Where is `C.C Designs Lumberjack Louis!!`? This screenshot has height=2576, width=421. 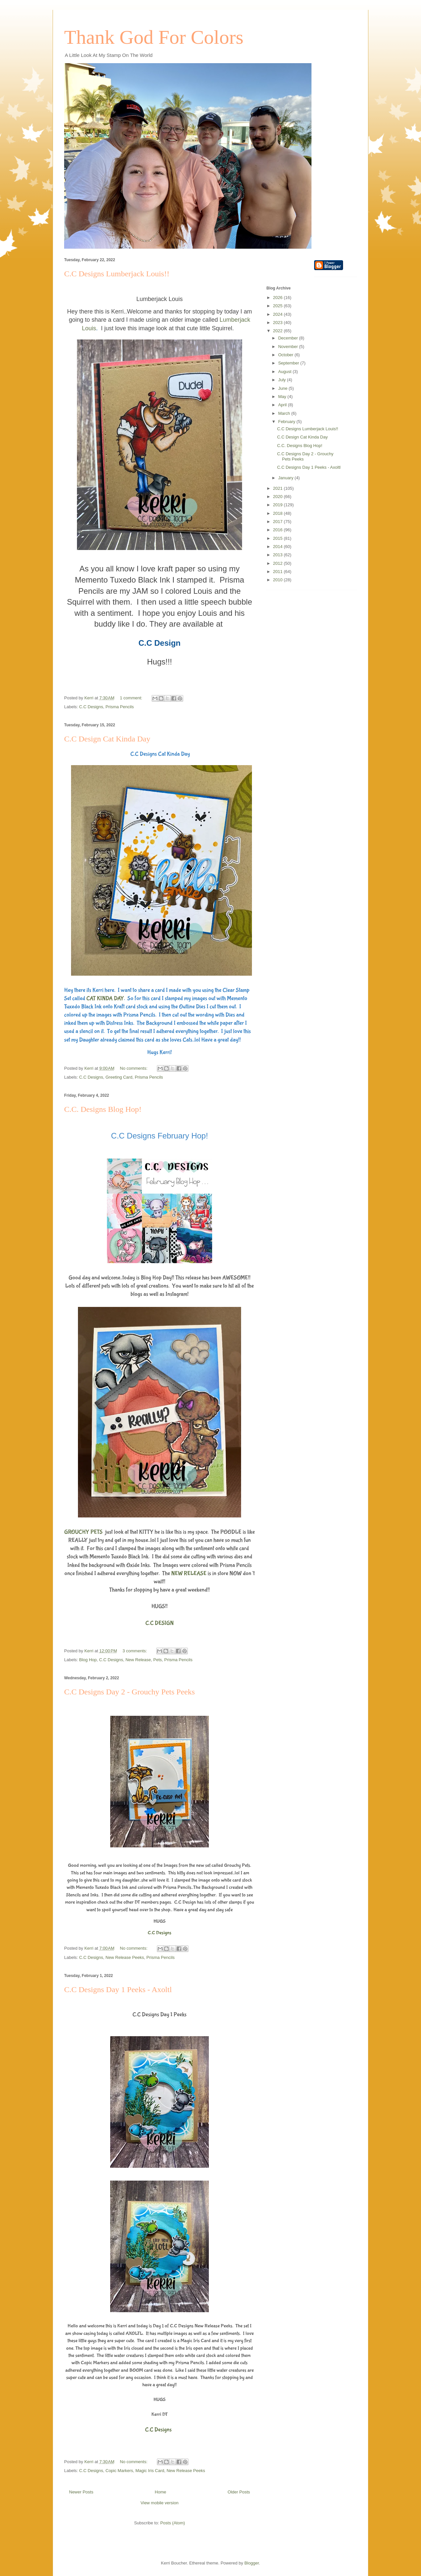 C.C Designs Lumberjack Louis!! is located at coordinates (116, 273).